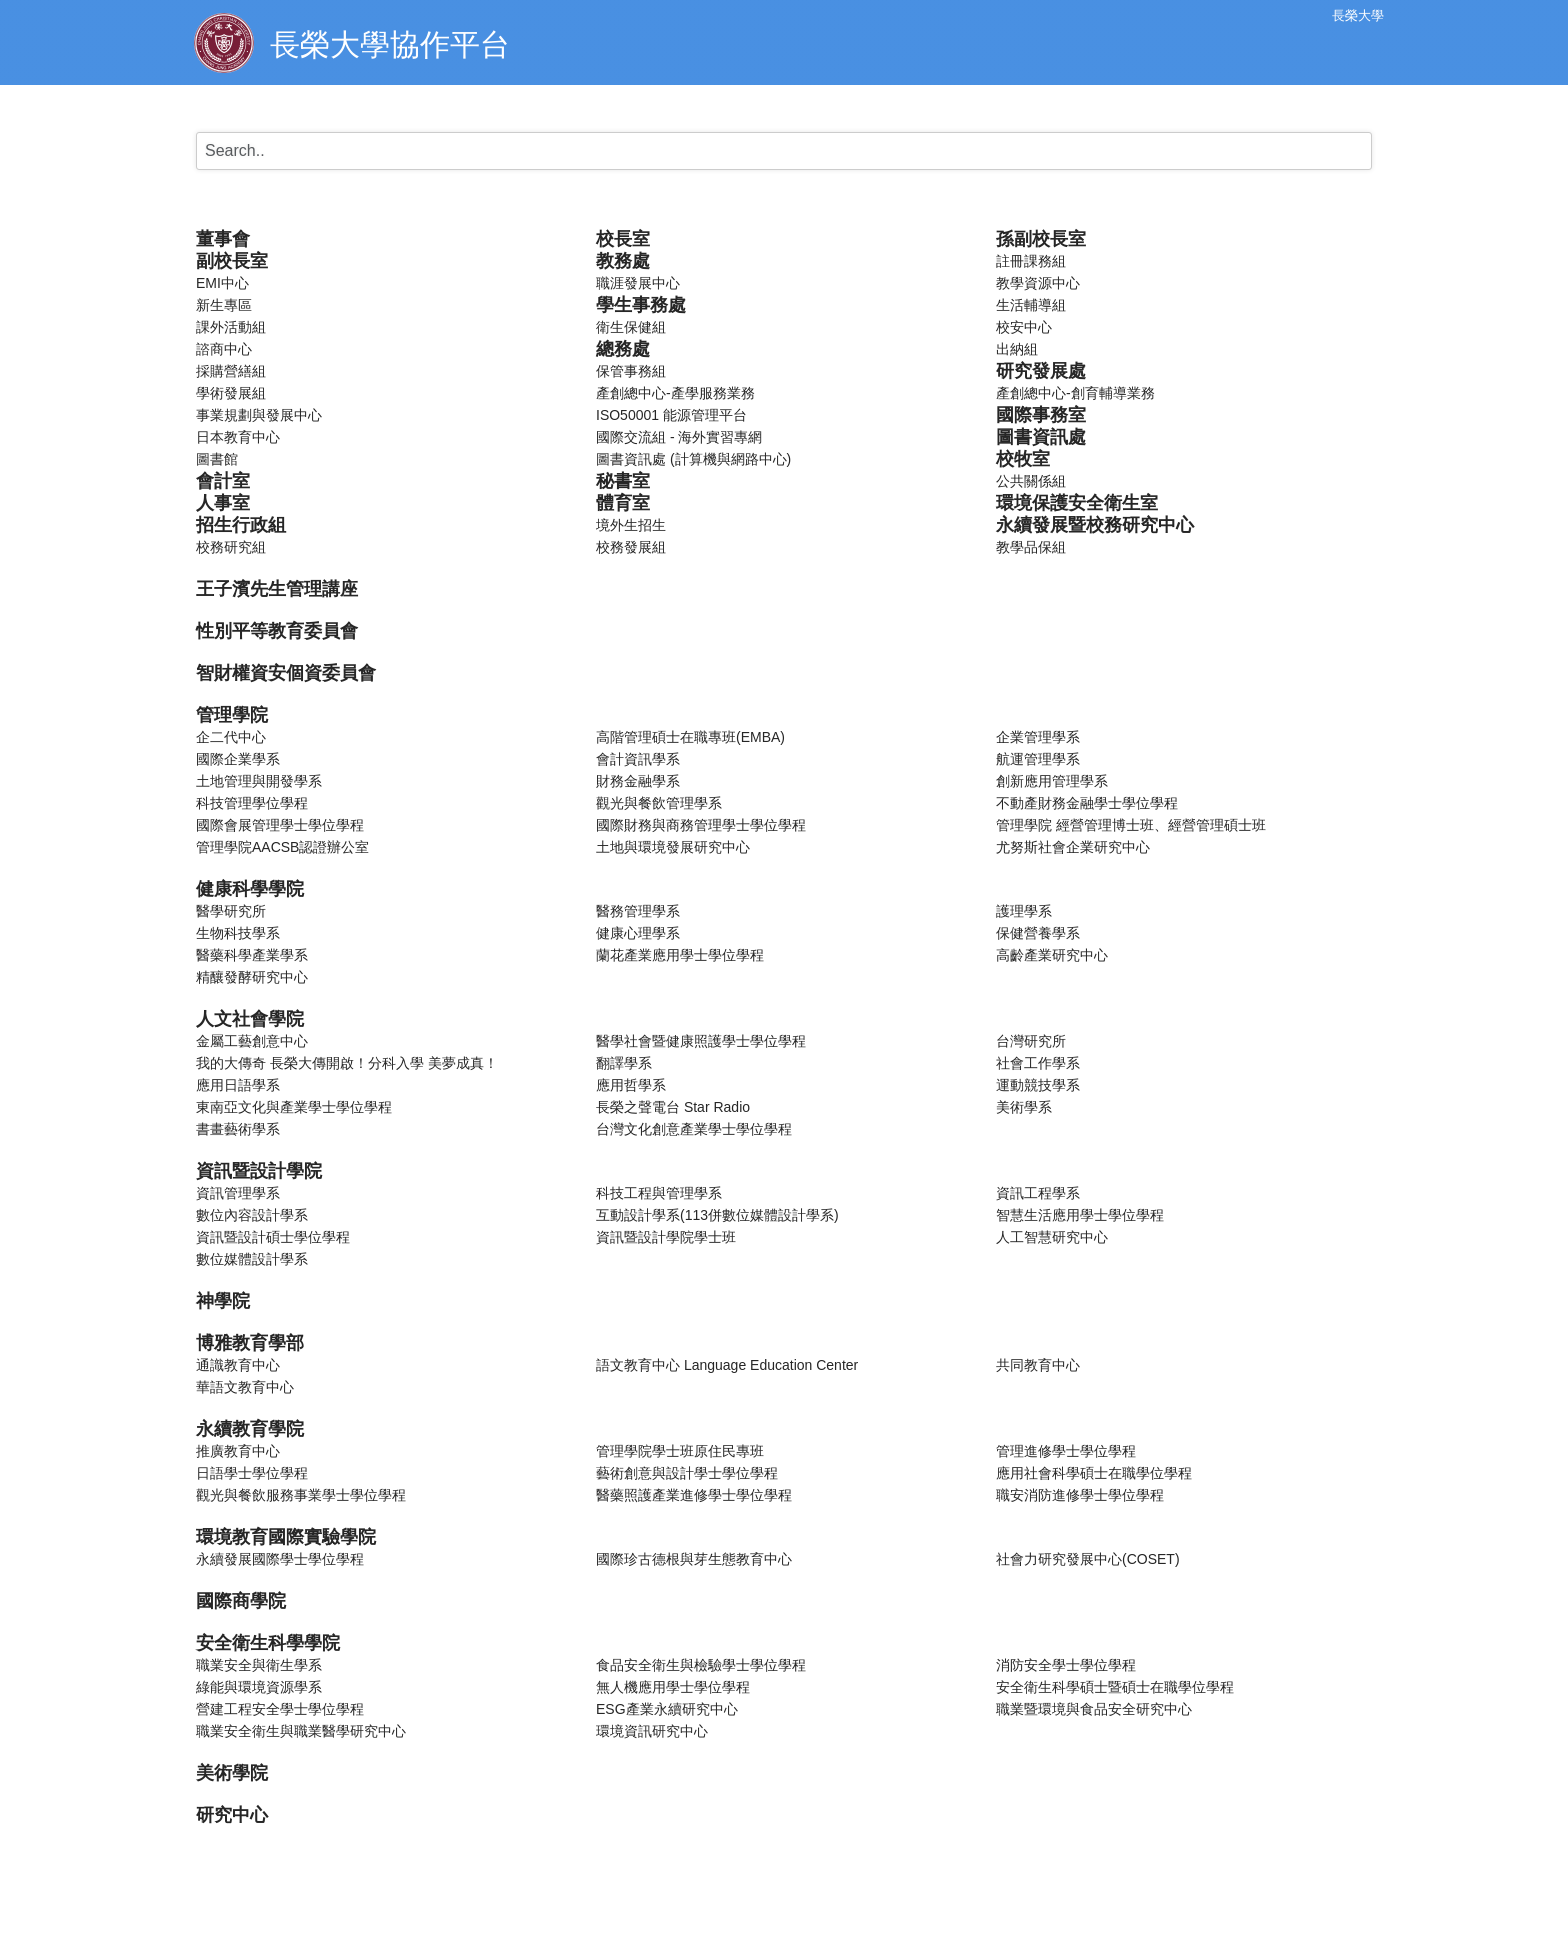 This screenshot has width=1568, height=1947. I want to click on 國際財務與商務管理學士學位學程, so click(701, 825).